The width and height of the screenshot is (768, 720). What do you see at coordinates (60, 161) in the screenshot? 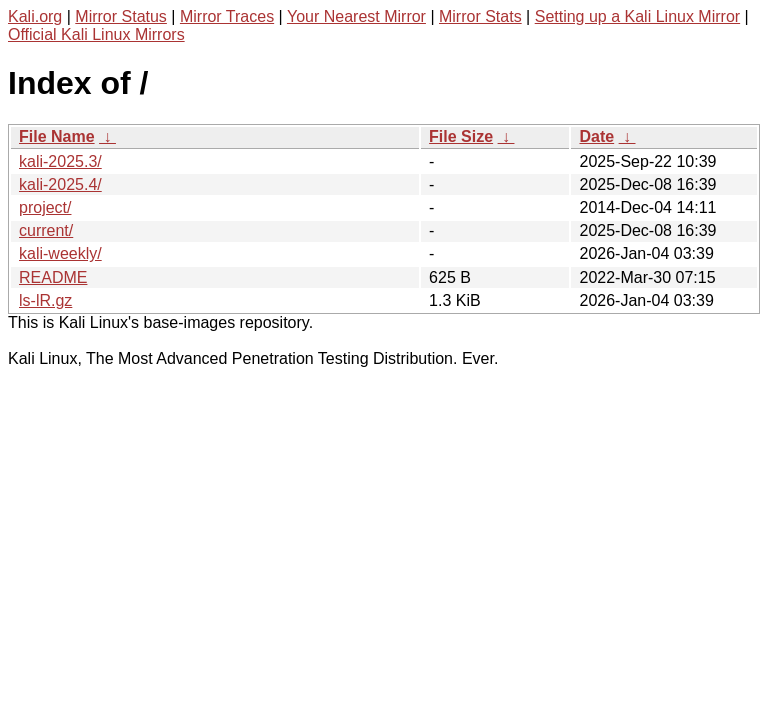
I see `kali-2025.3/` at bounding box center [60, 161].